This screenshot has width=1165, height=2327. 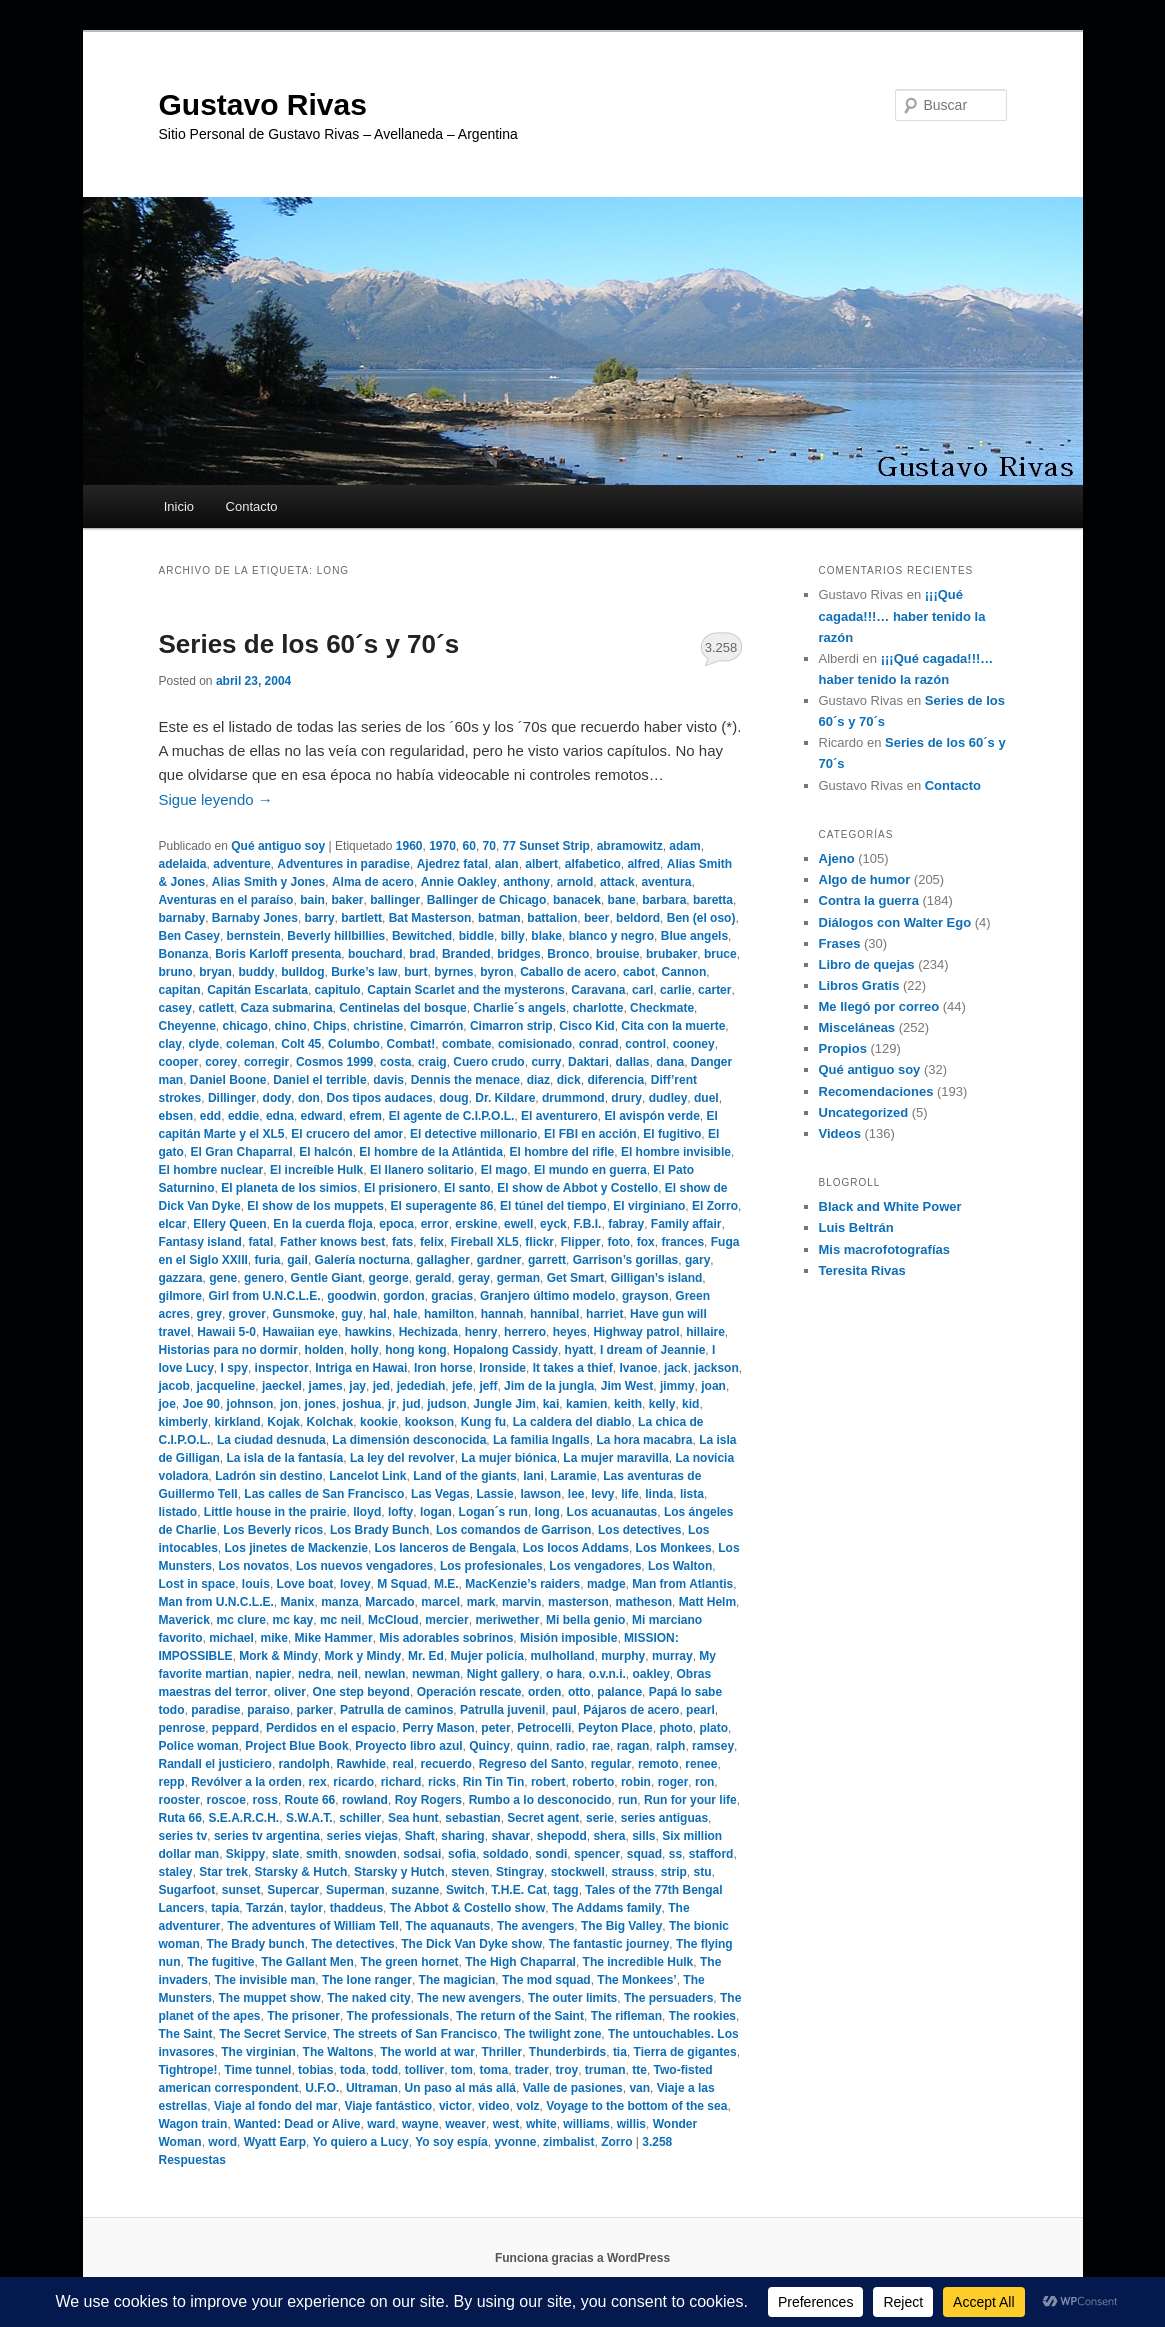 I want to click on mike, so click(x=274, y=1638).